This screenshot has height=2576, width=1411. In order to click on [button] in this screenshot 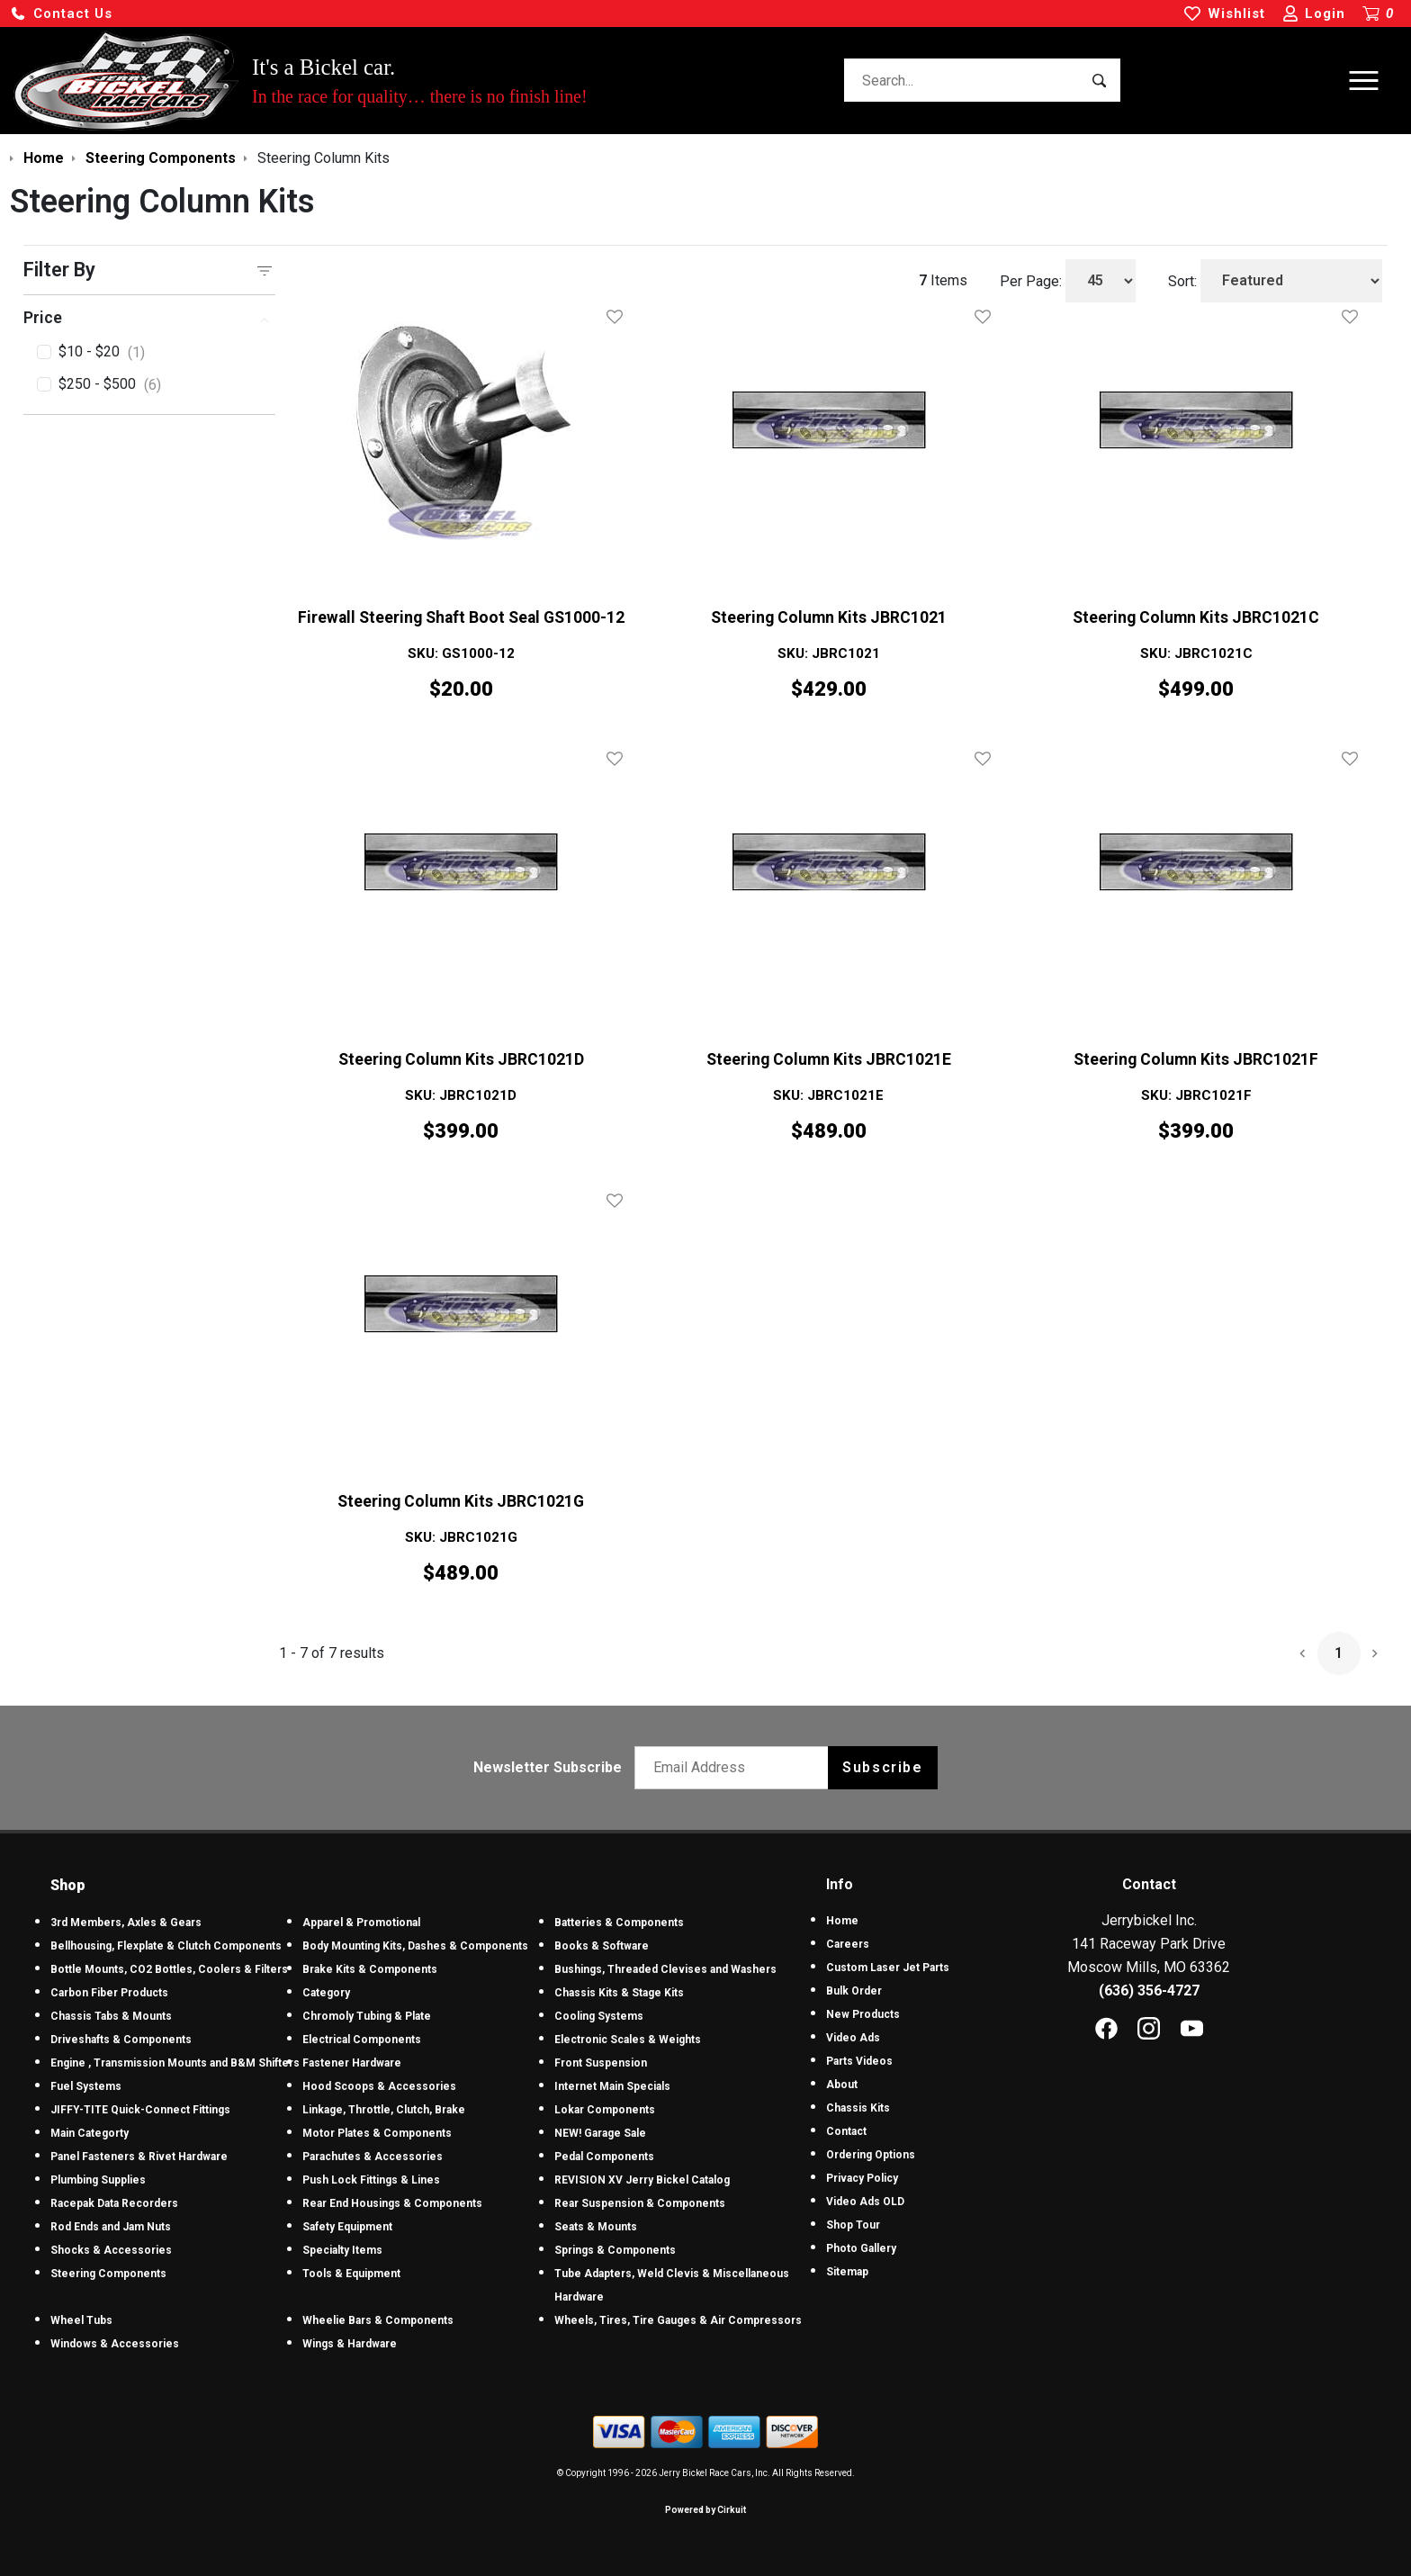, I will do `click(61, 14)`.